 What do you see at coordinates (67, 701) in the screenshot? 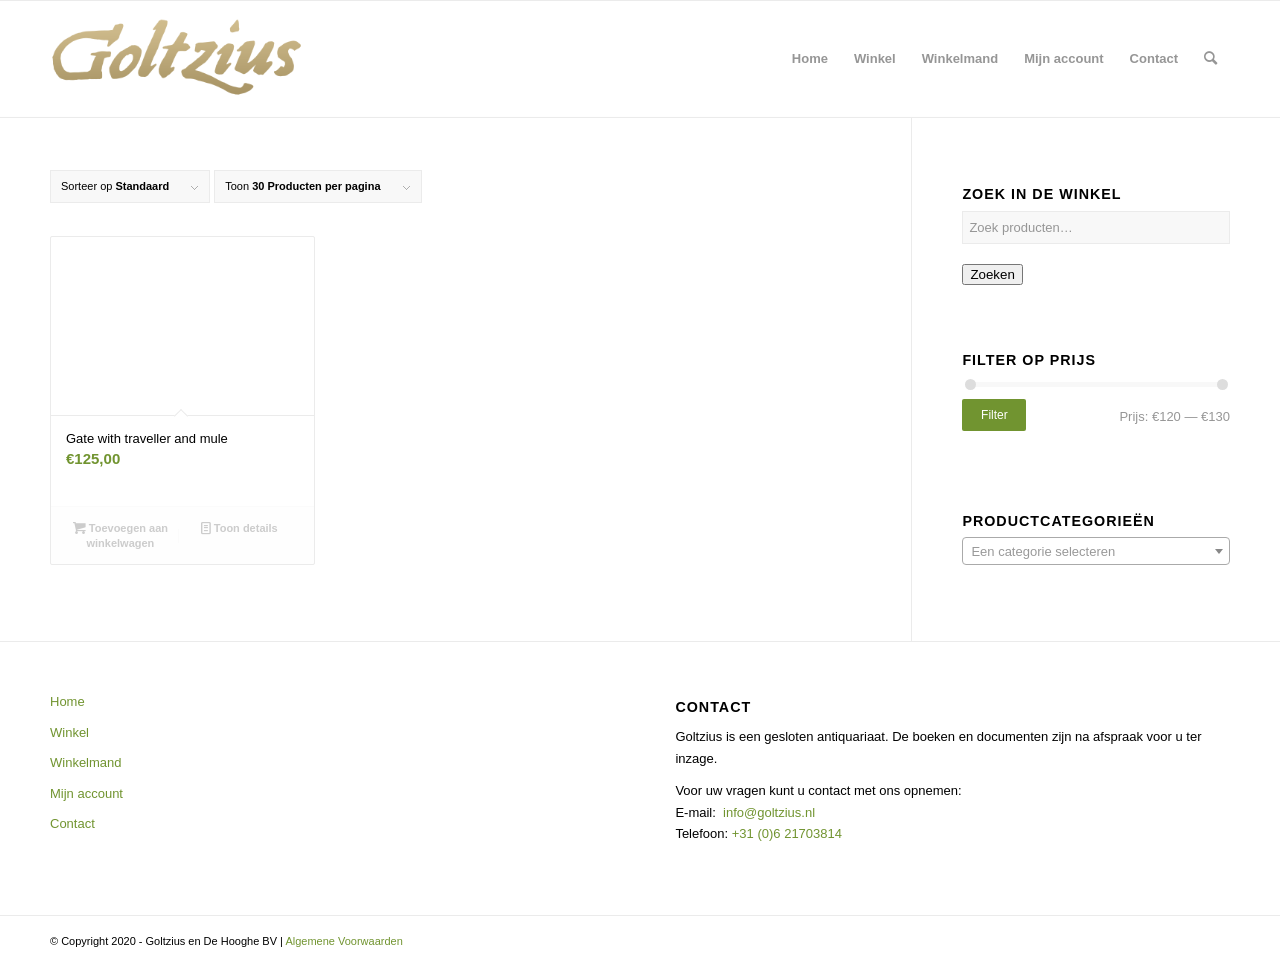
I see `Home` at bounding box center [67, 701].